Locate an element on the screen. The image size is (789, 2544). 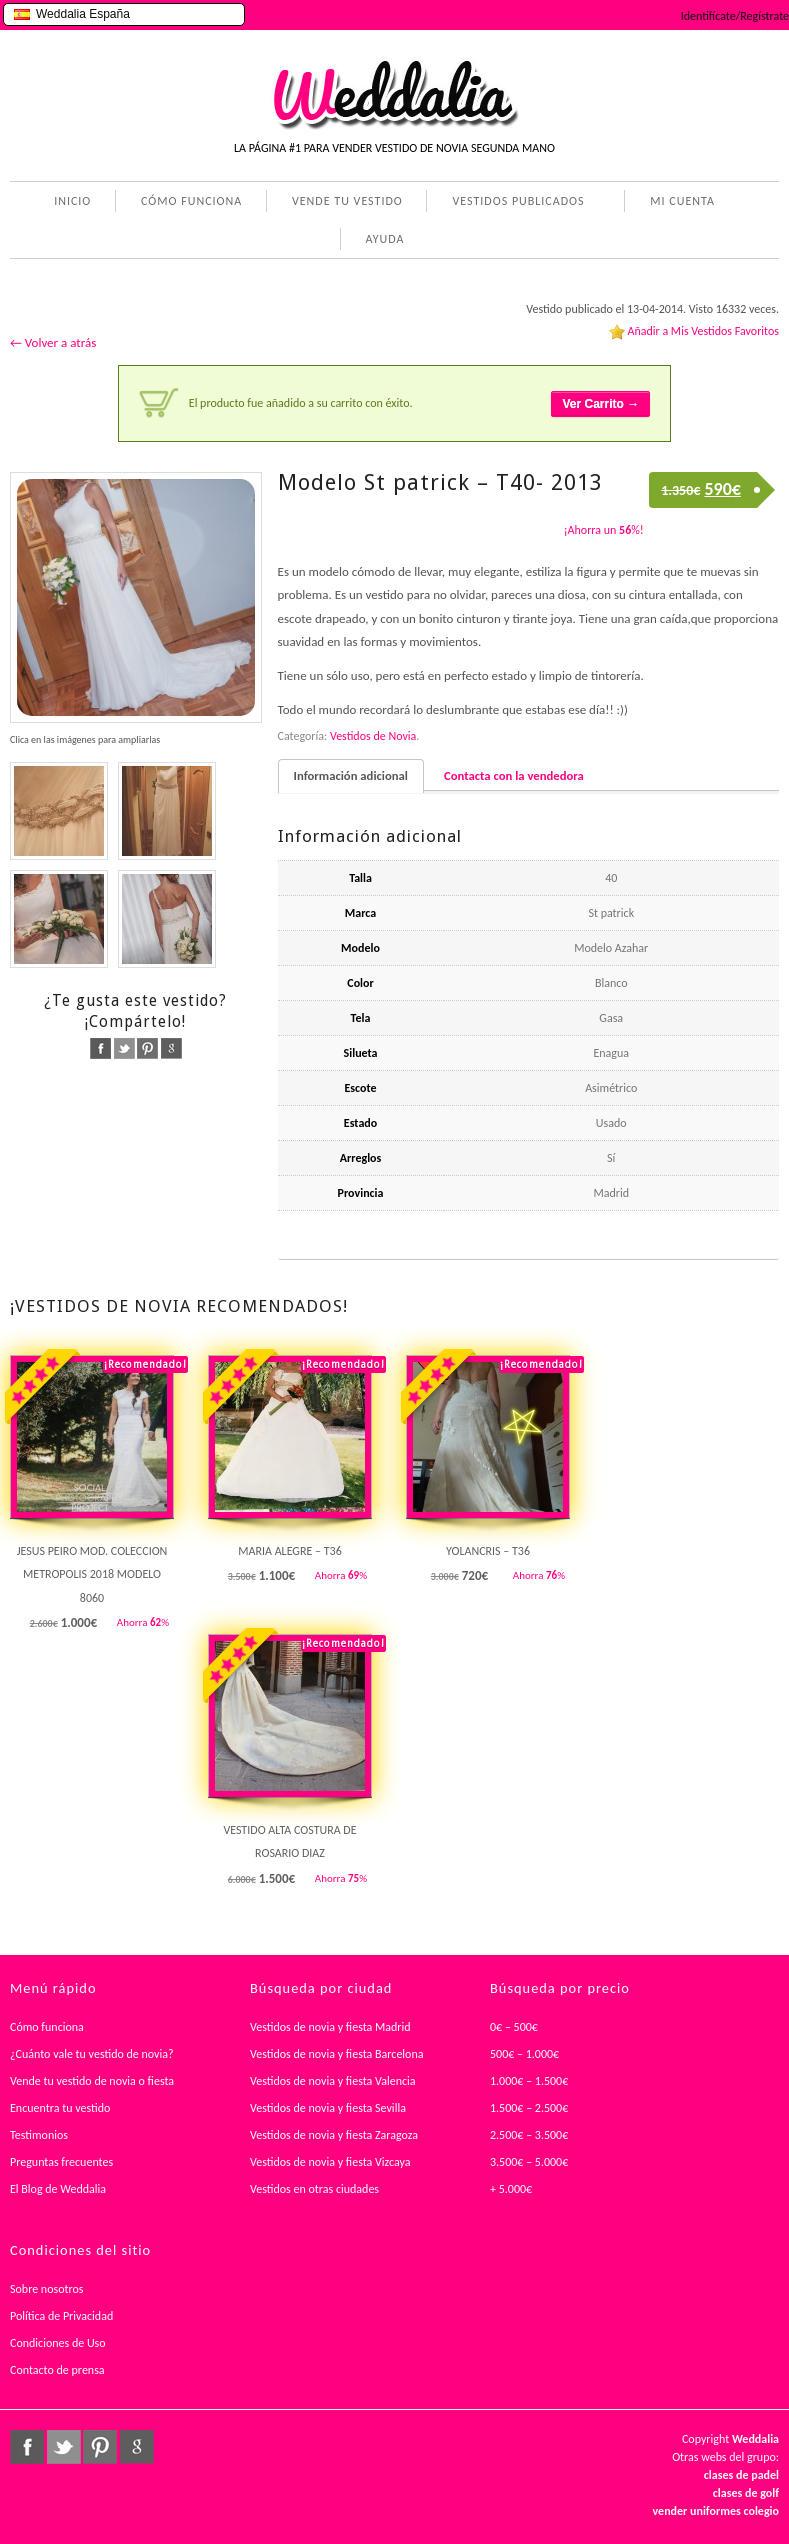
El Blog de Weddalia is located at coordinates (58, 2189).